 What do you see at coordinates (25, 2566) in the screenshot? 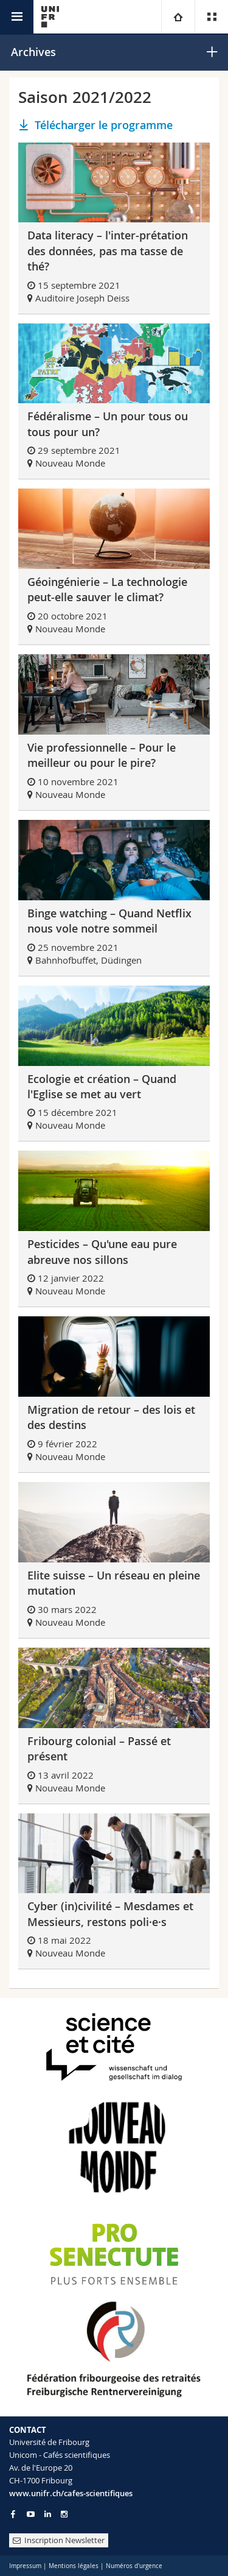
I see `Impressum` at bounding box center [25, 2566].